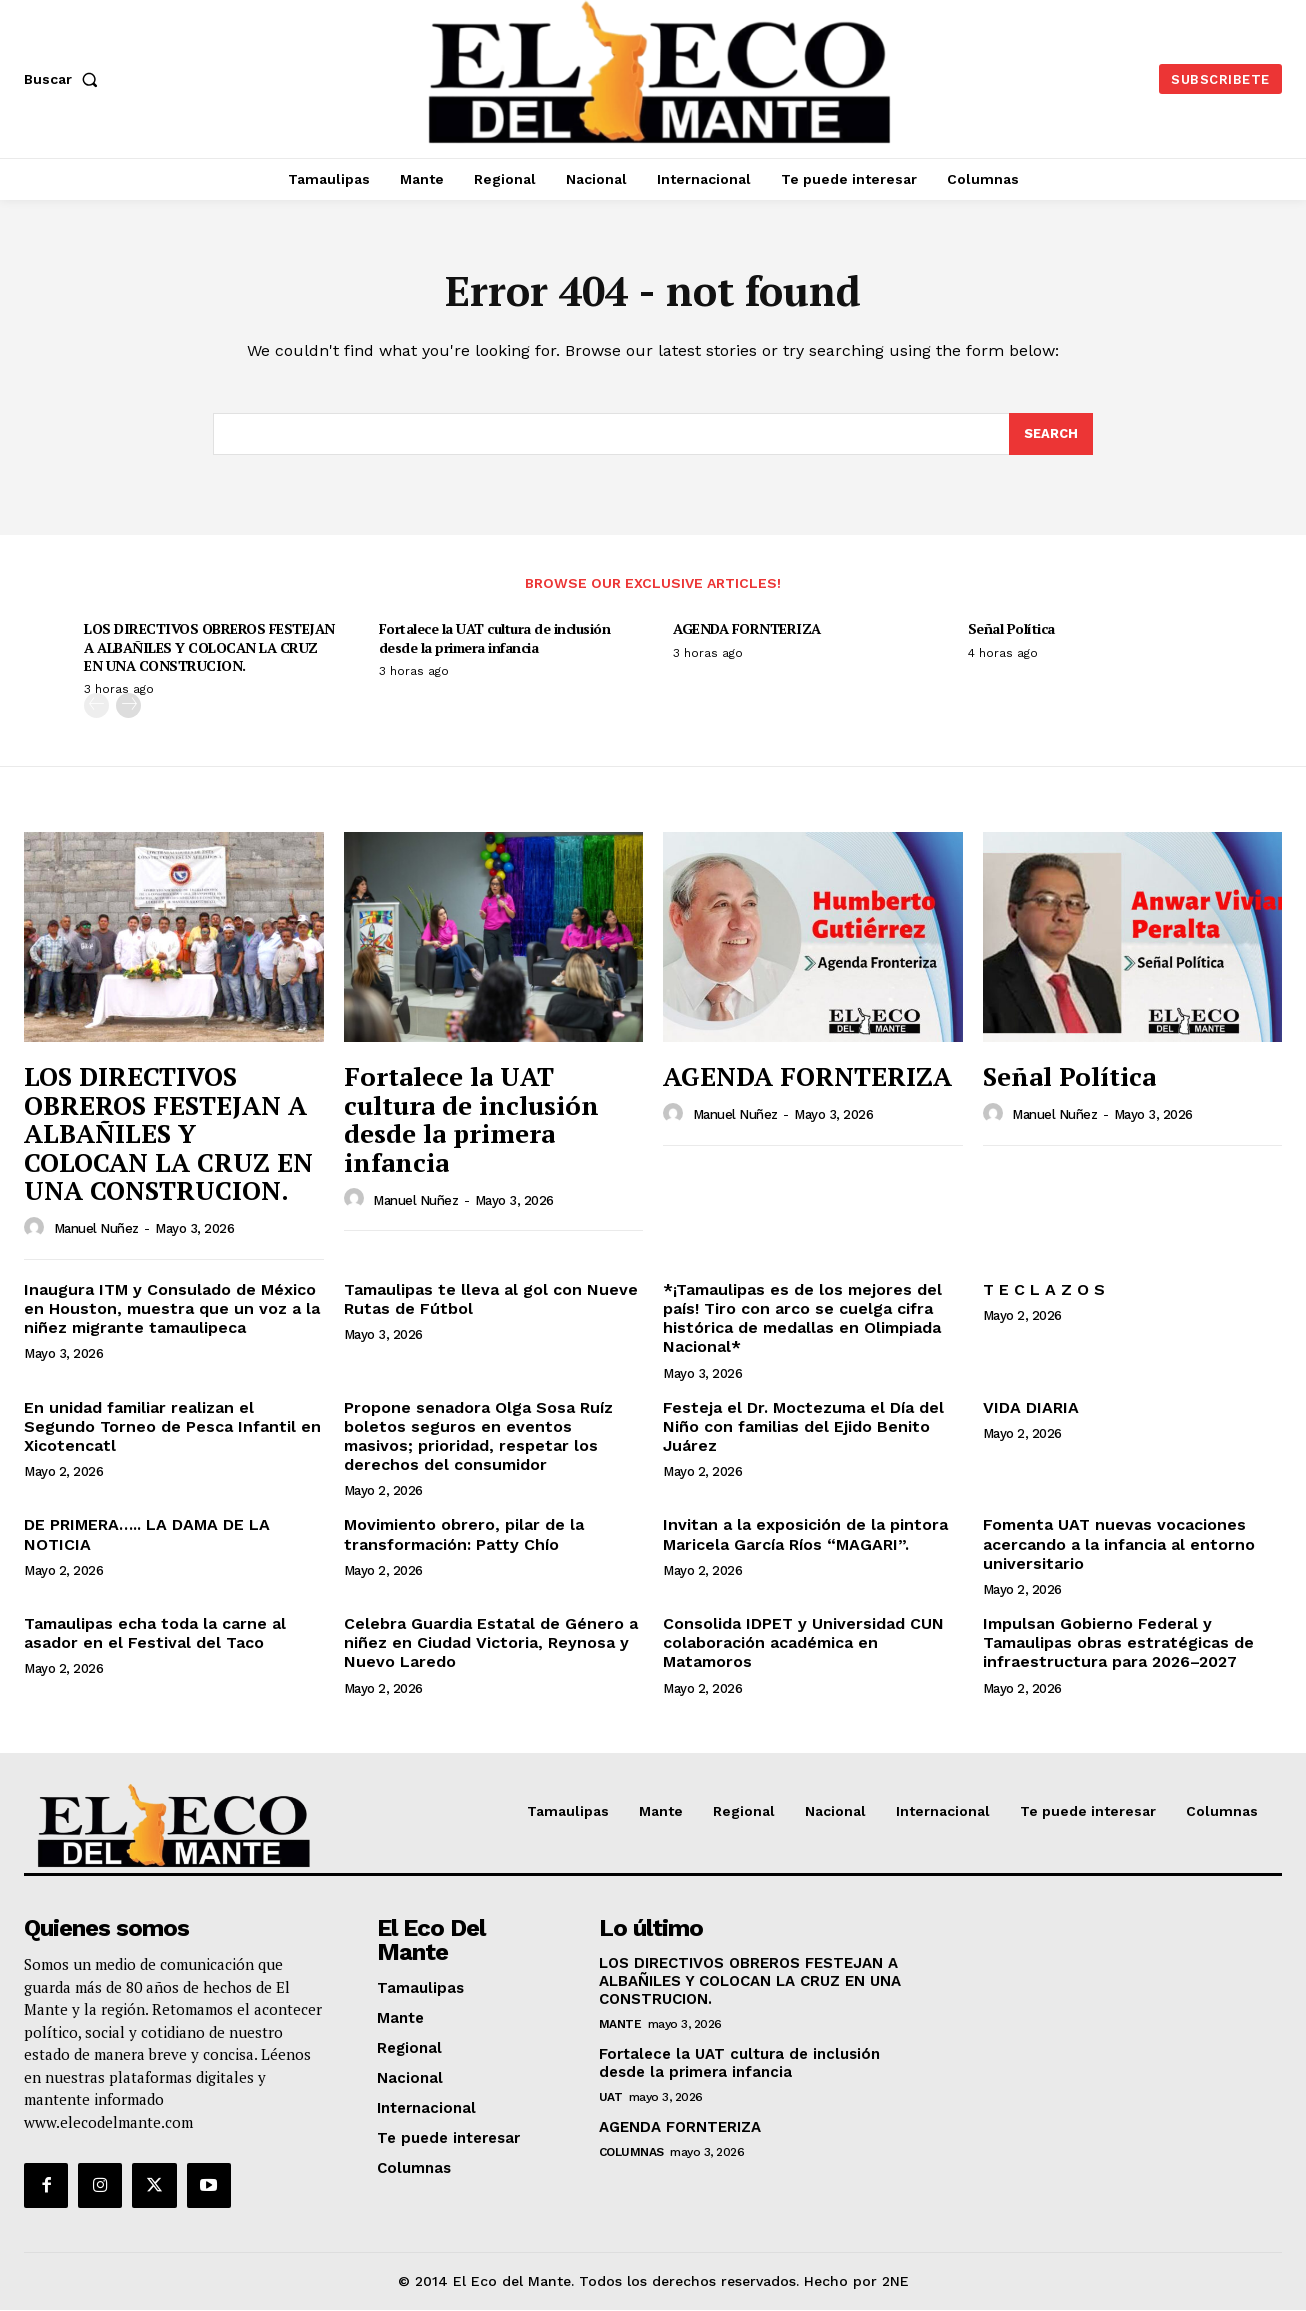 This screenshot has width=1306, height=2311. I want to click on T E C L A Z O S, so click(1044, 1290).